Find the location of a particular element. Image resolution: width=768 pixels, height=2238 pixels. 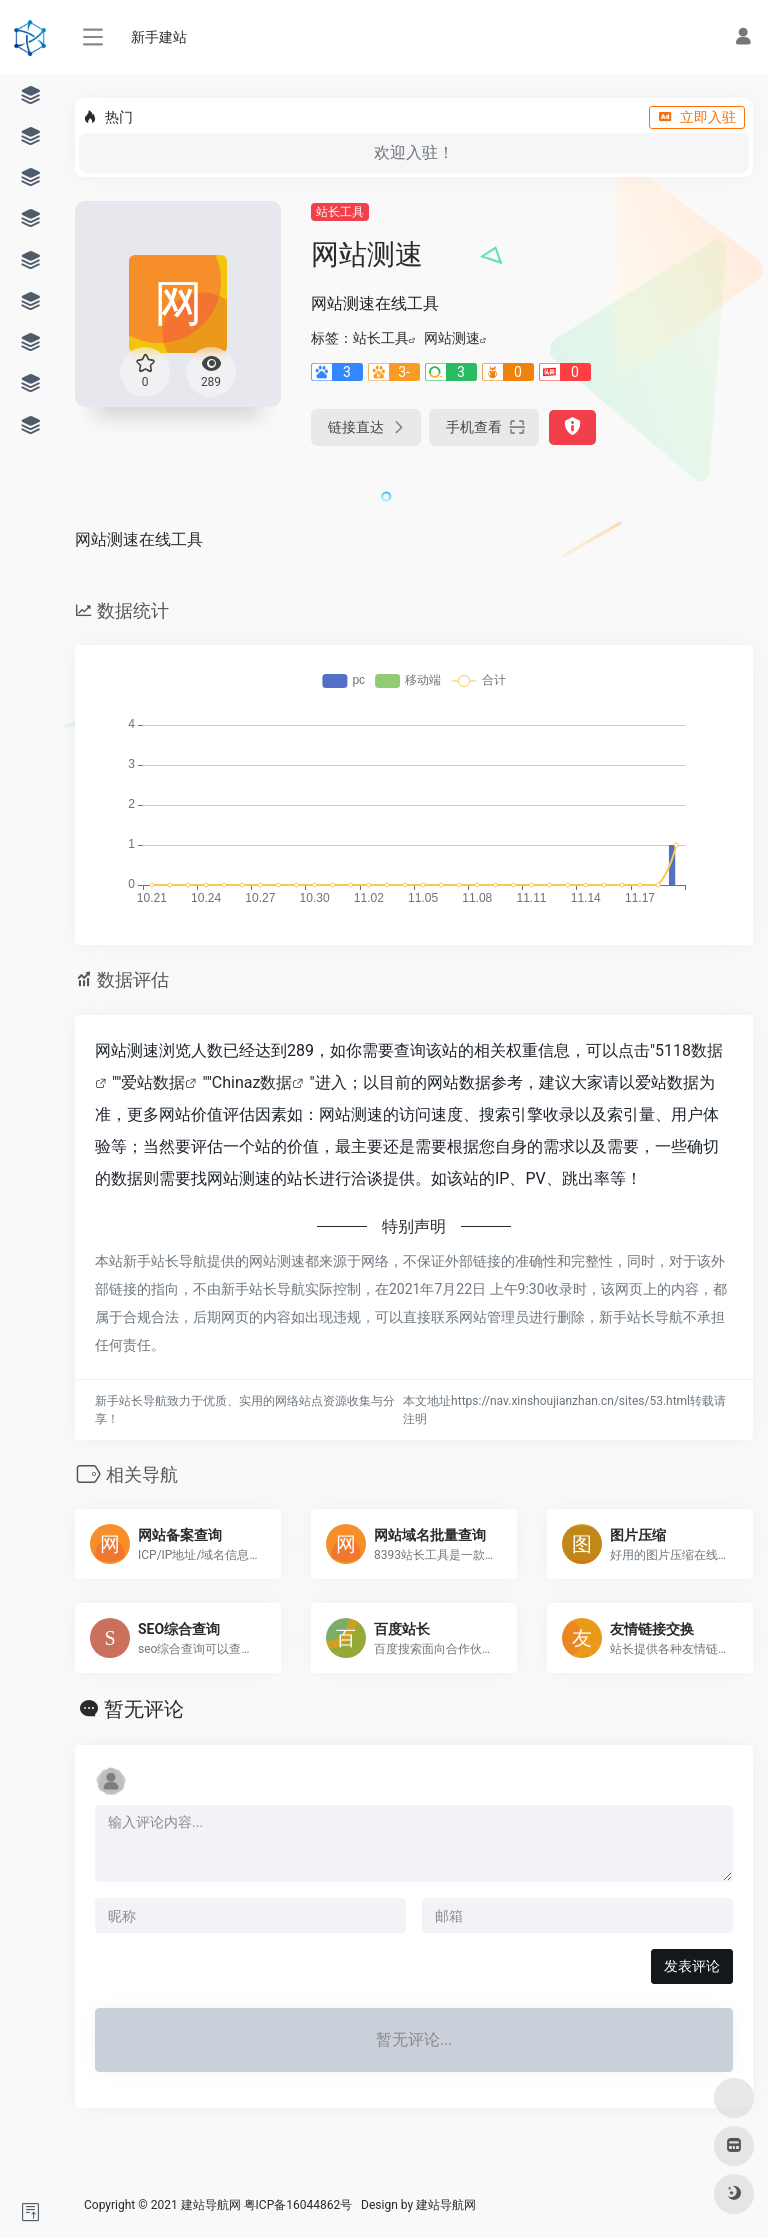

Chinaz数据 is located at coordinates (252, 1082).